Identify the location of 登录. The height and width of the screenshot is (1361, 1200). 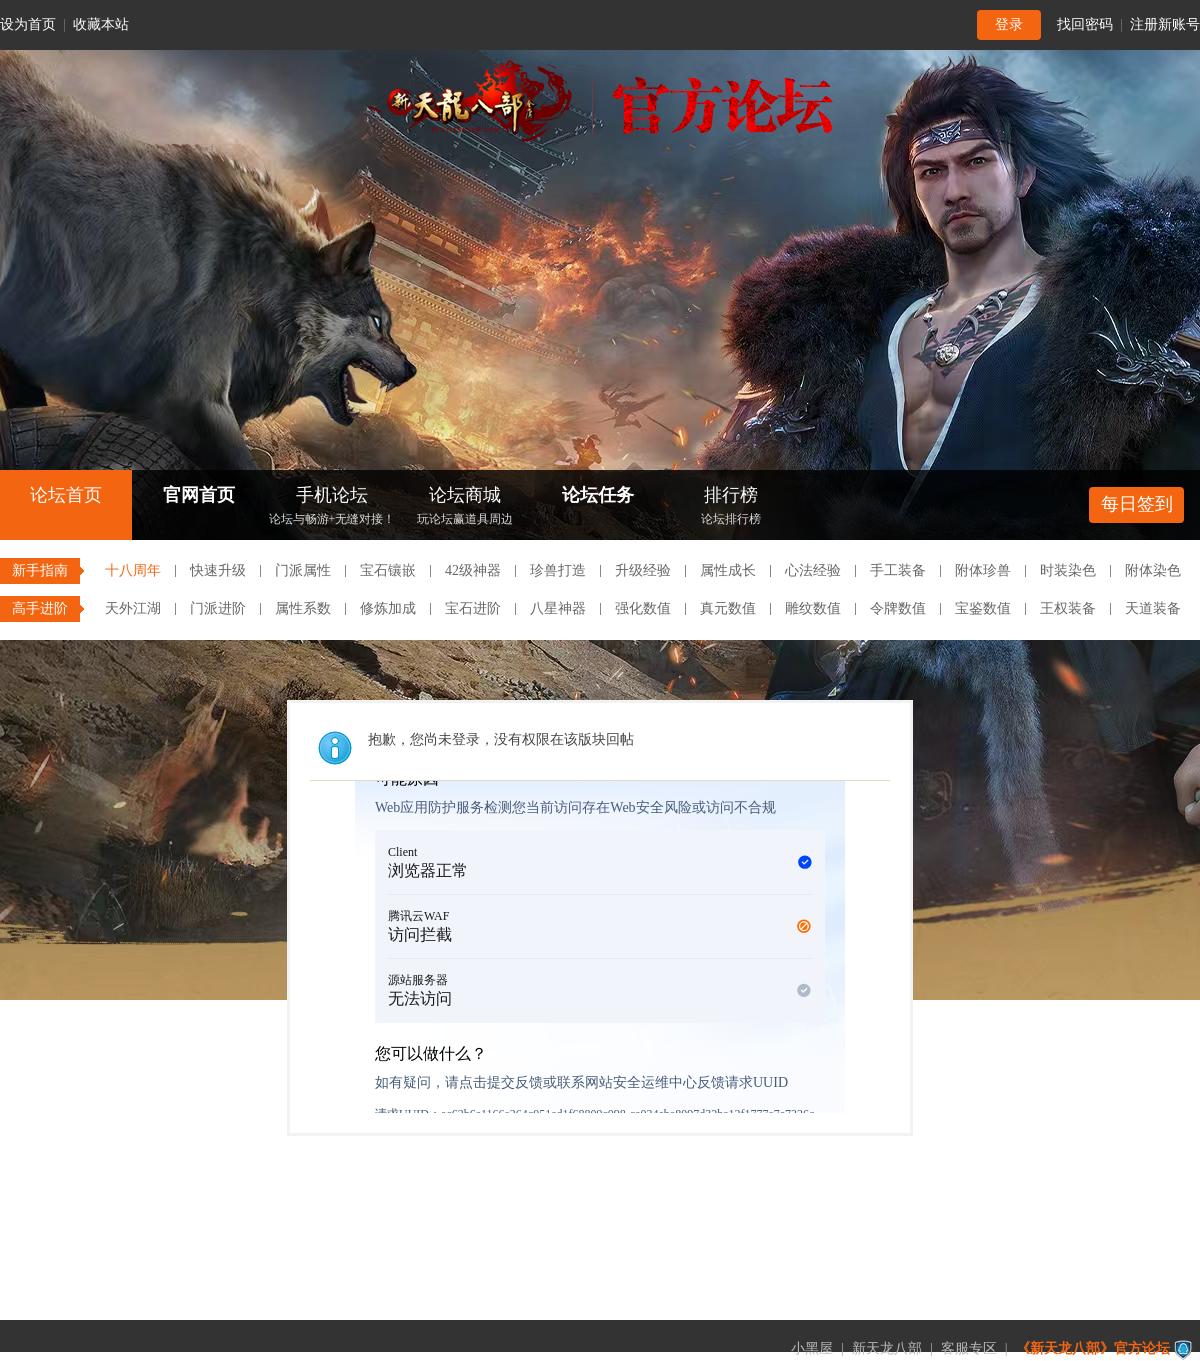
(1009, 24).